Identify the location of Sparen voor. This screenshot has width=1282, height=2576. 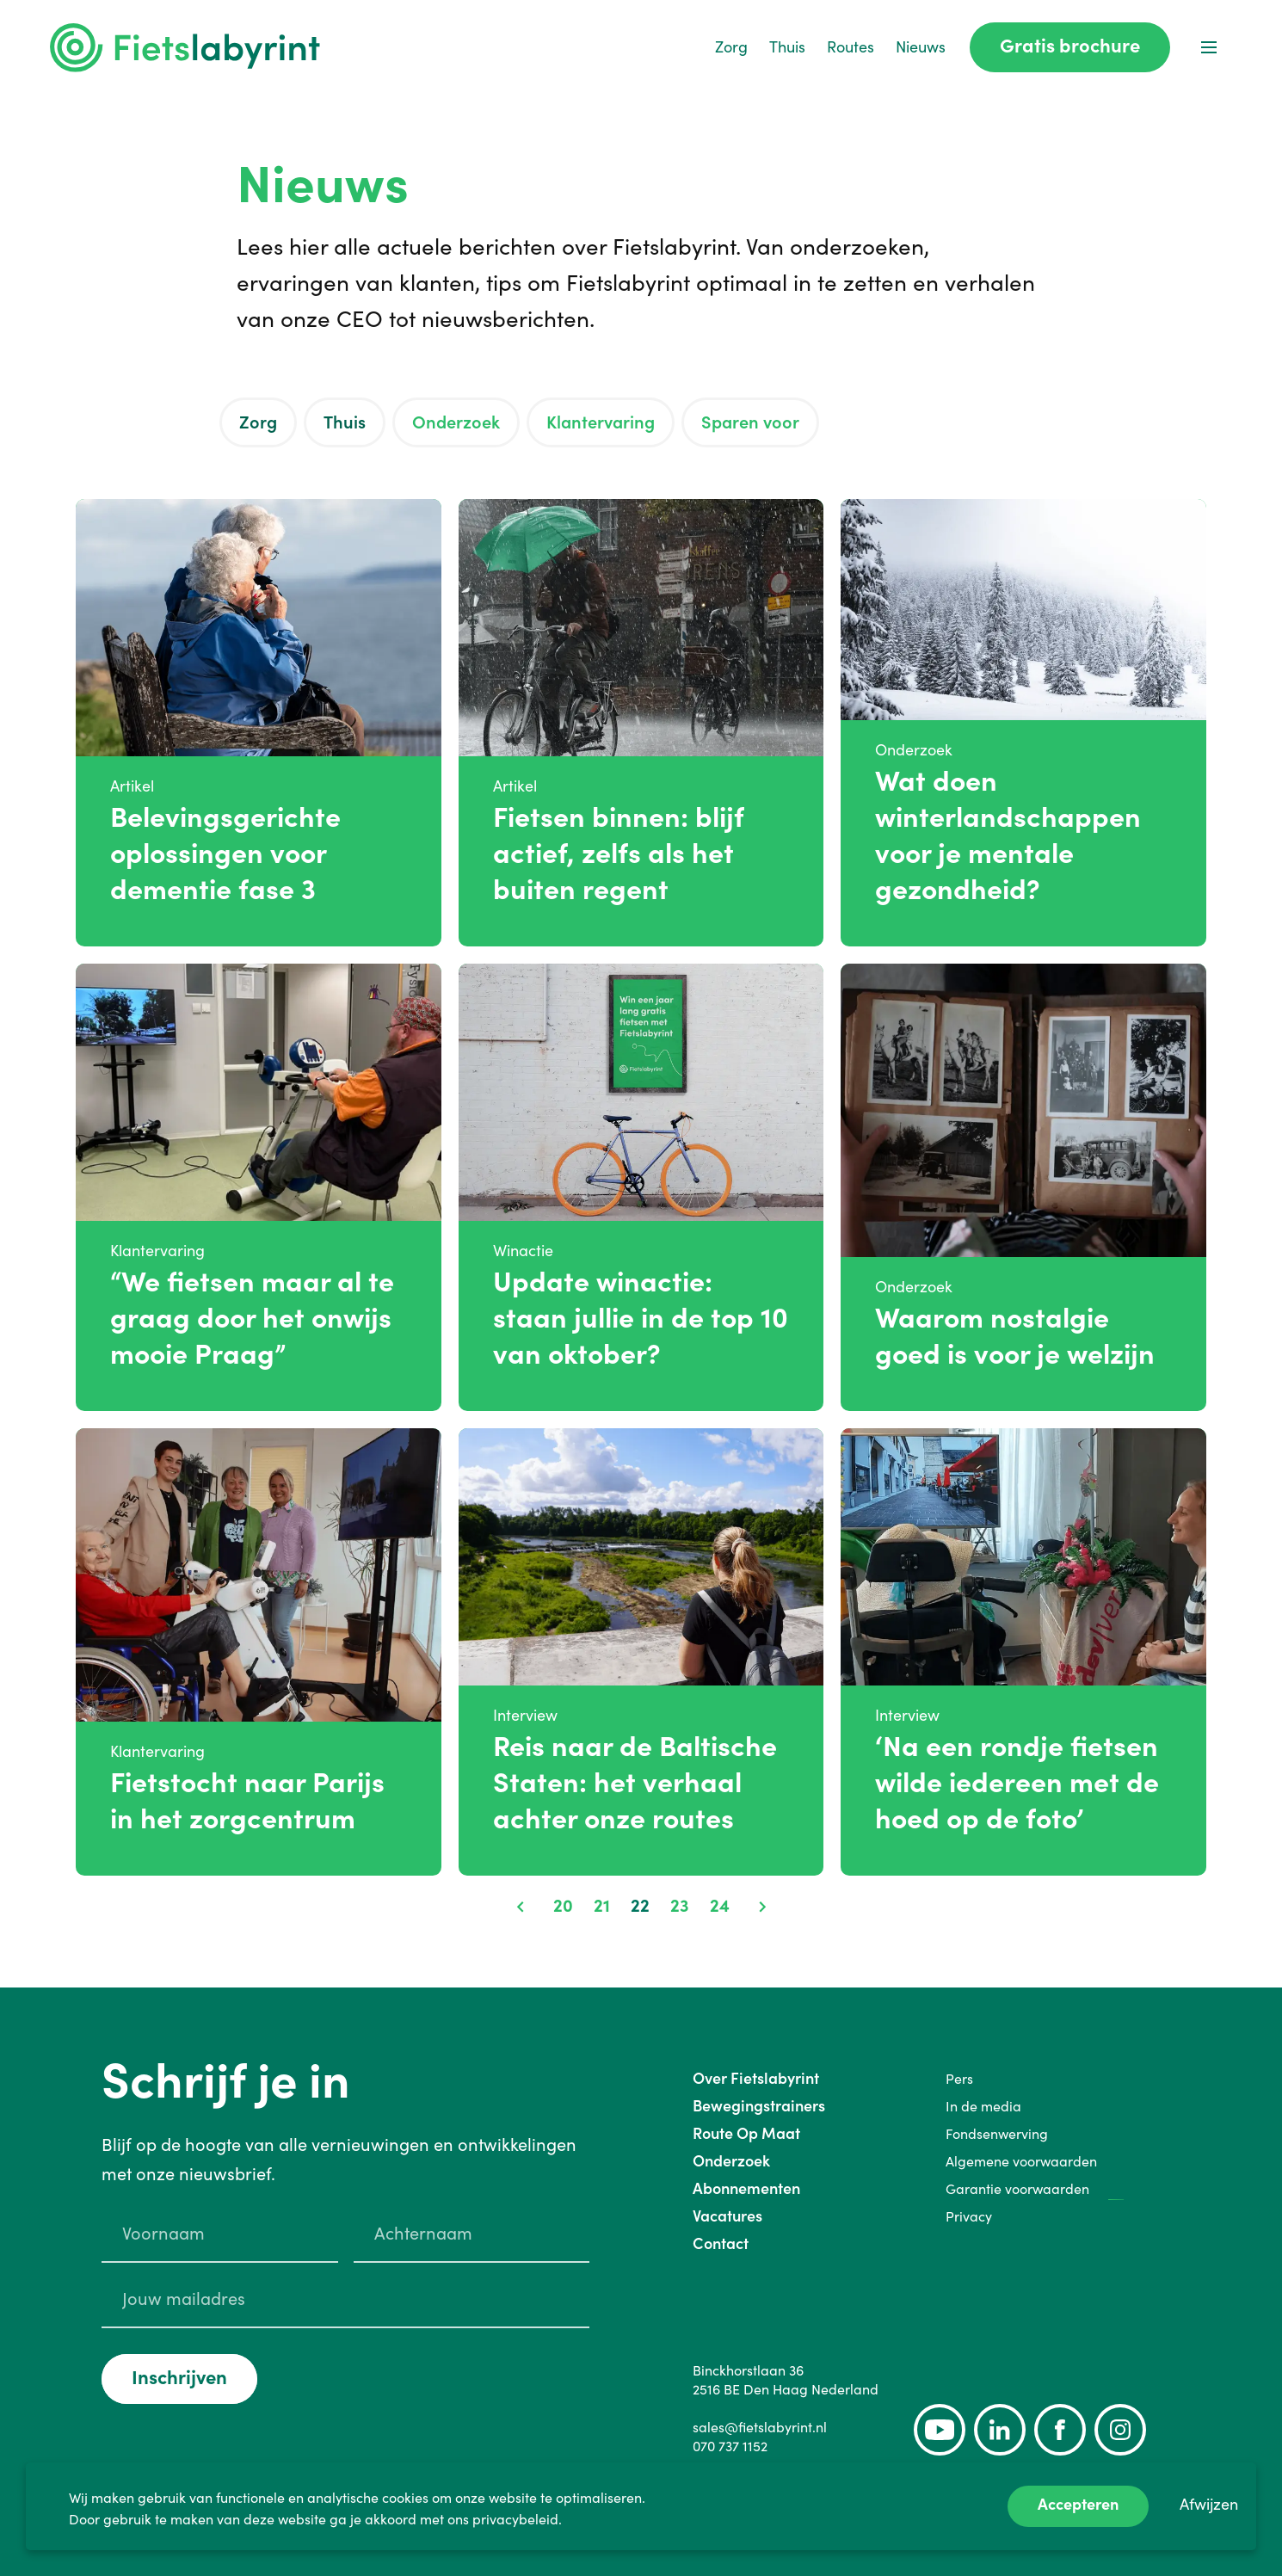
(750, 422).